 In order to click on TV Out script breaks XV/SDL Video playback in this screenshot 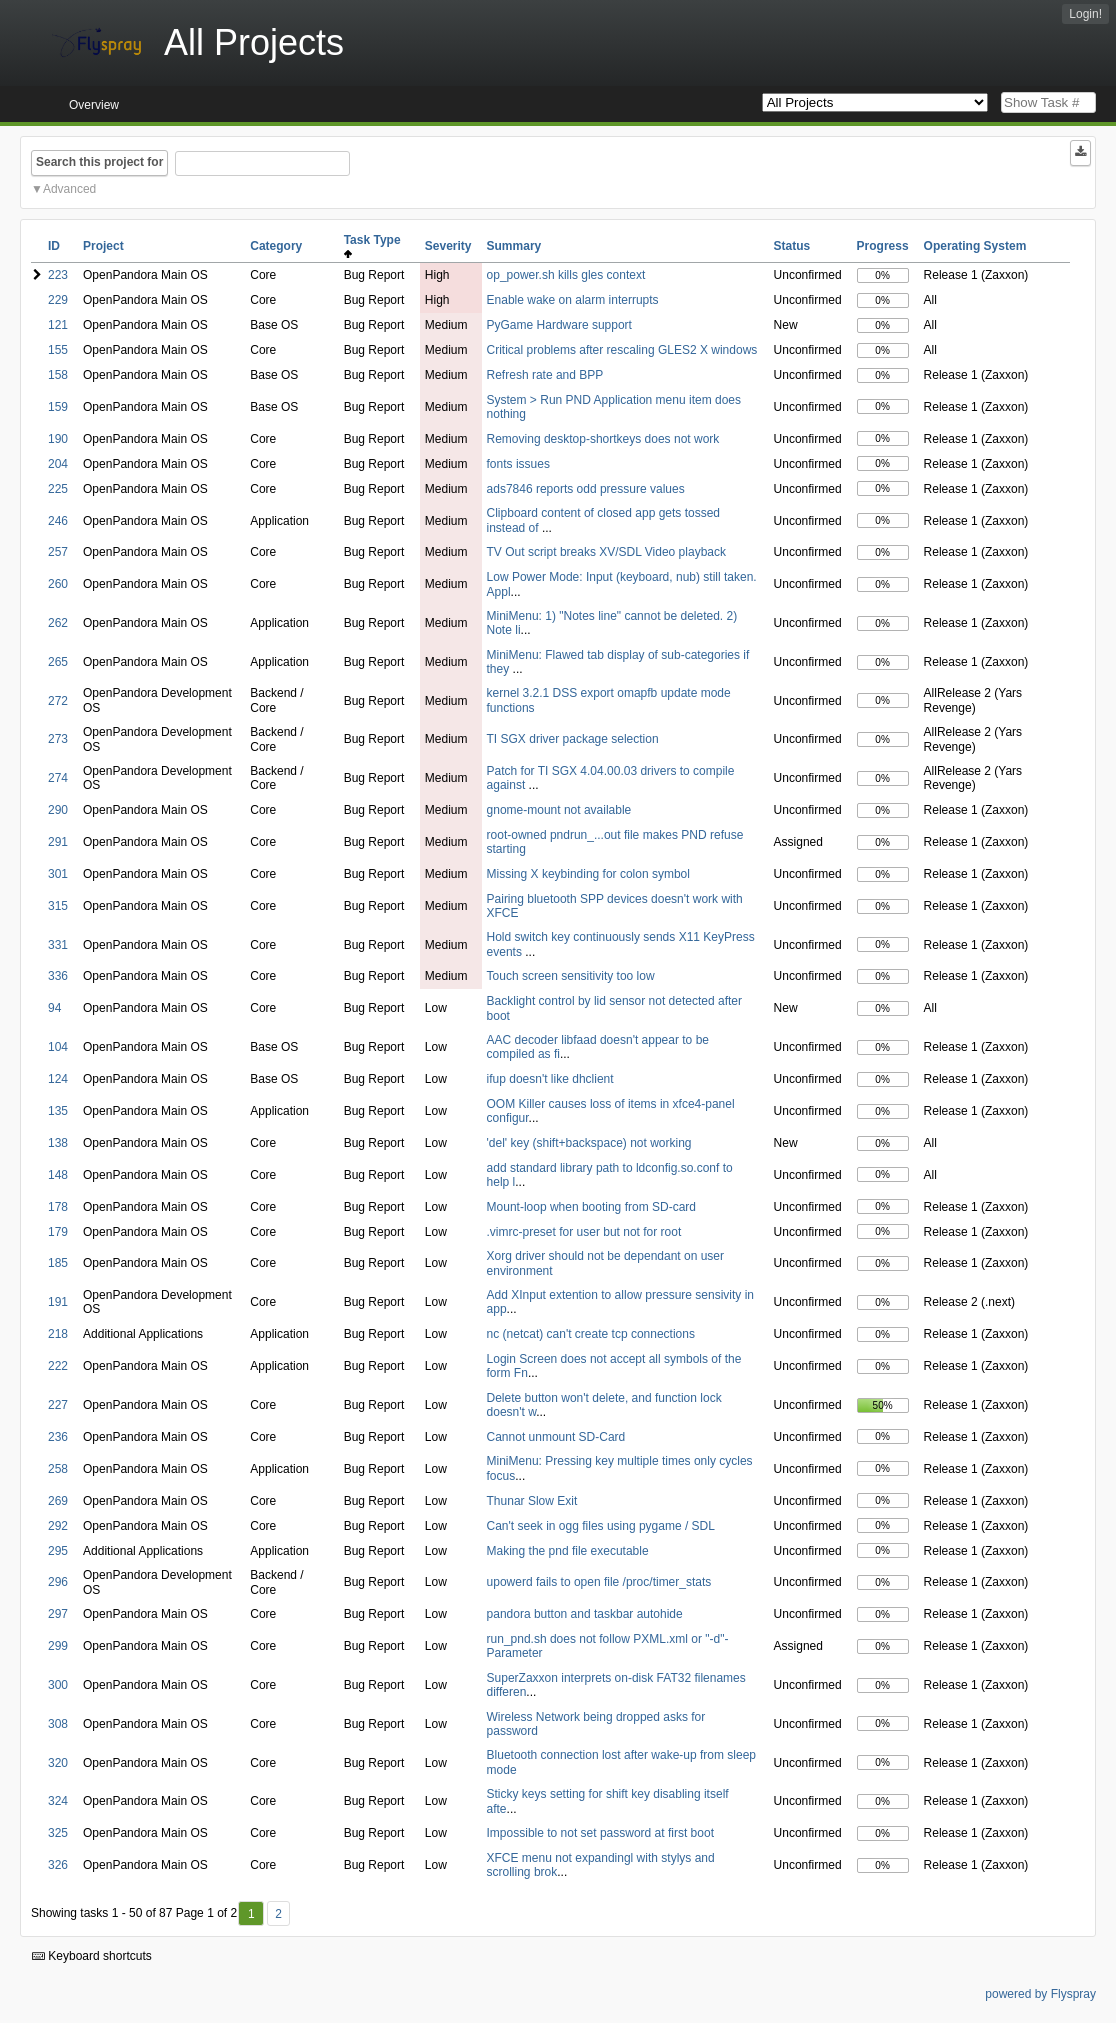, I will do `click(606, 552)`.